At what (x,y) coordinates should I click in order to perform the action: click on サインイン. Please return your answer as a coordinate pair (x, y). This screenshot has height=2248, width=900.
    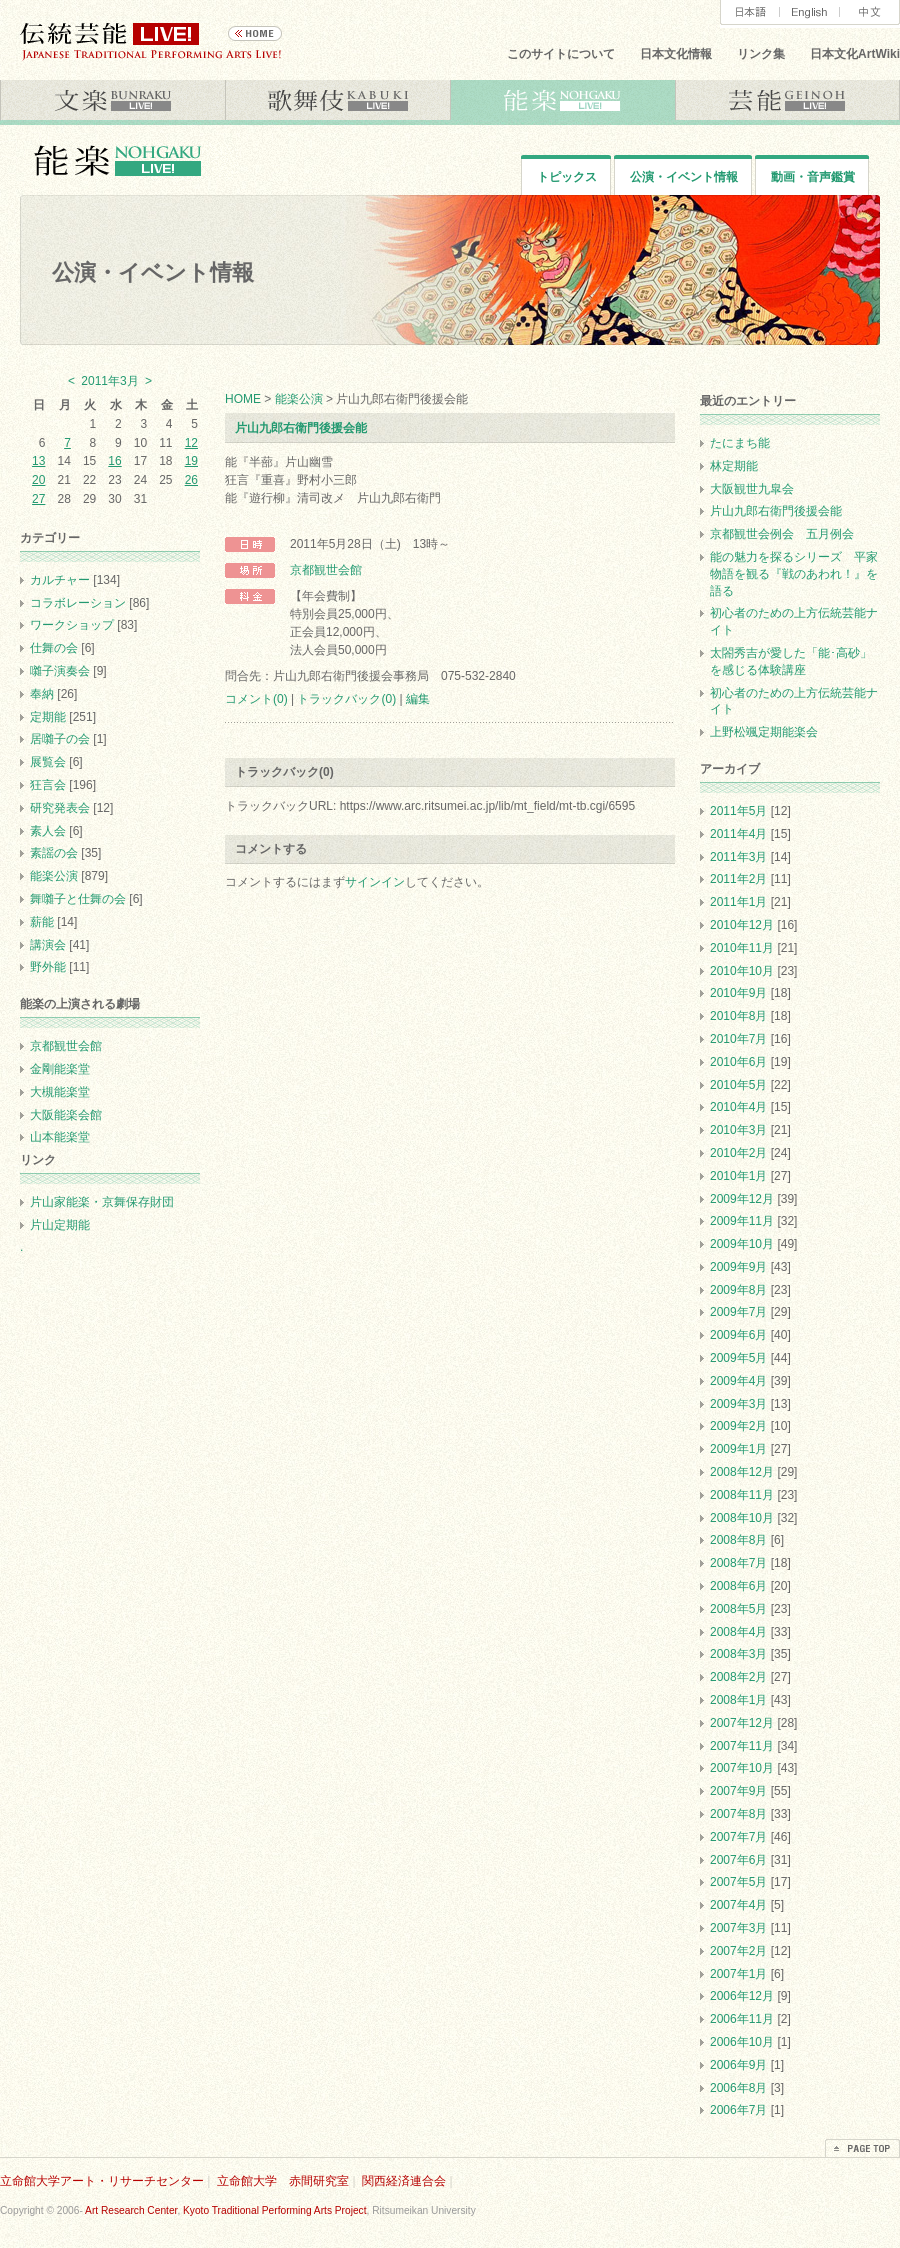
    Looking at the image, I should click on (375, 882).